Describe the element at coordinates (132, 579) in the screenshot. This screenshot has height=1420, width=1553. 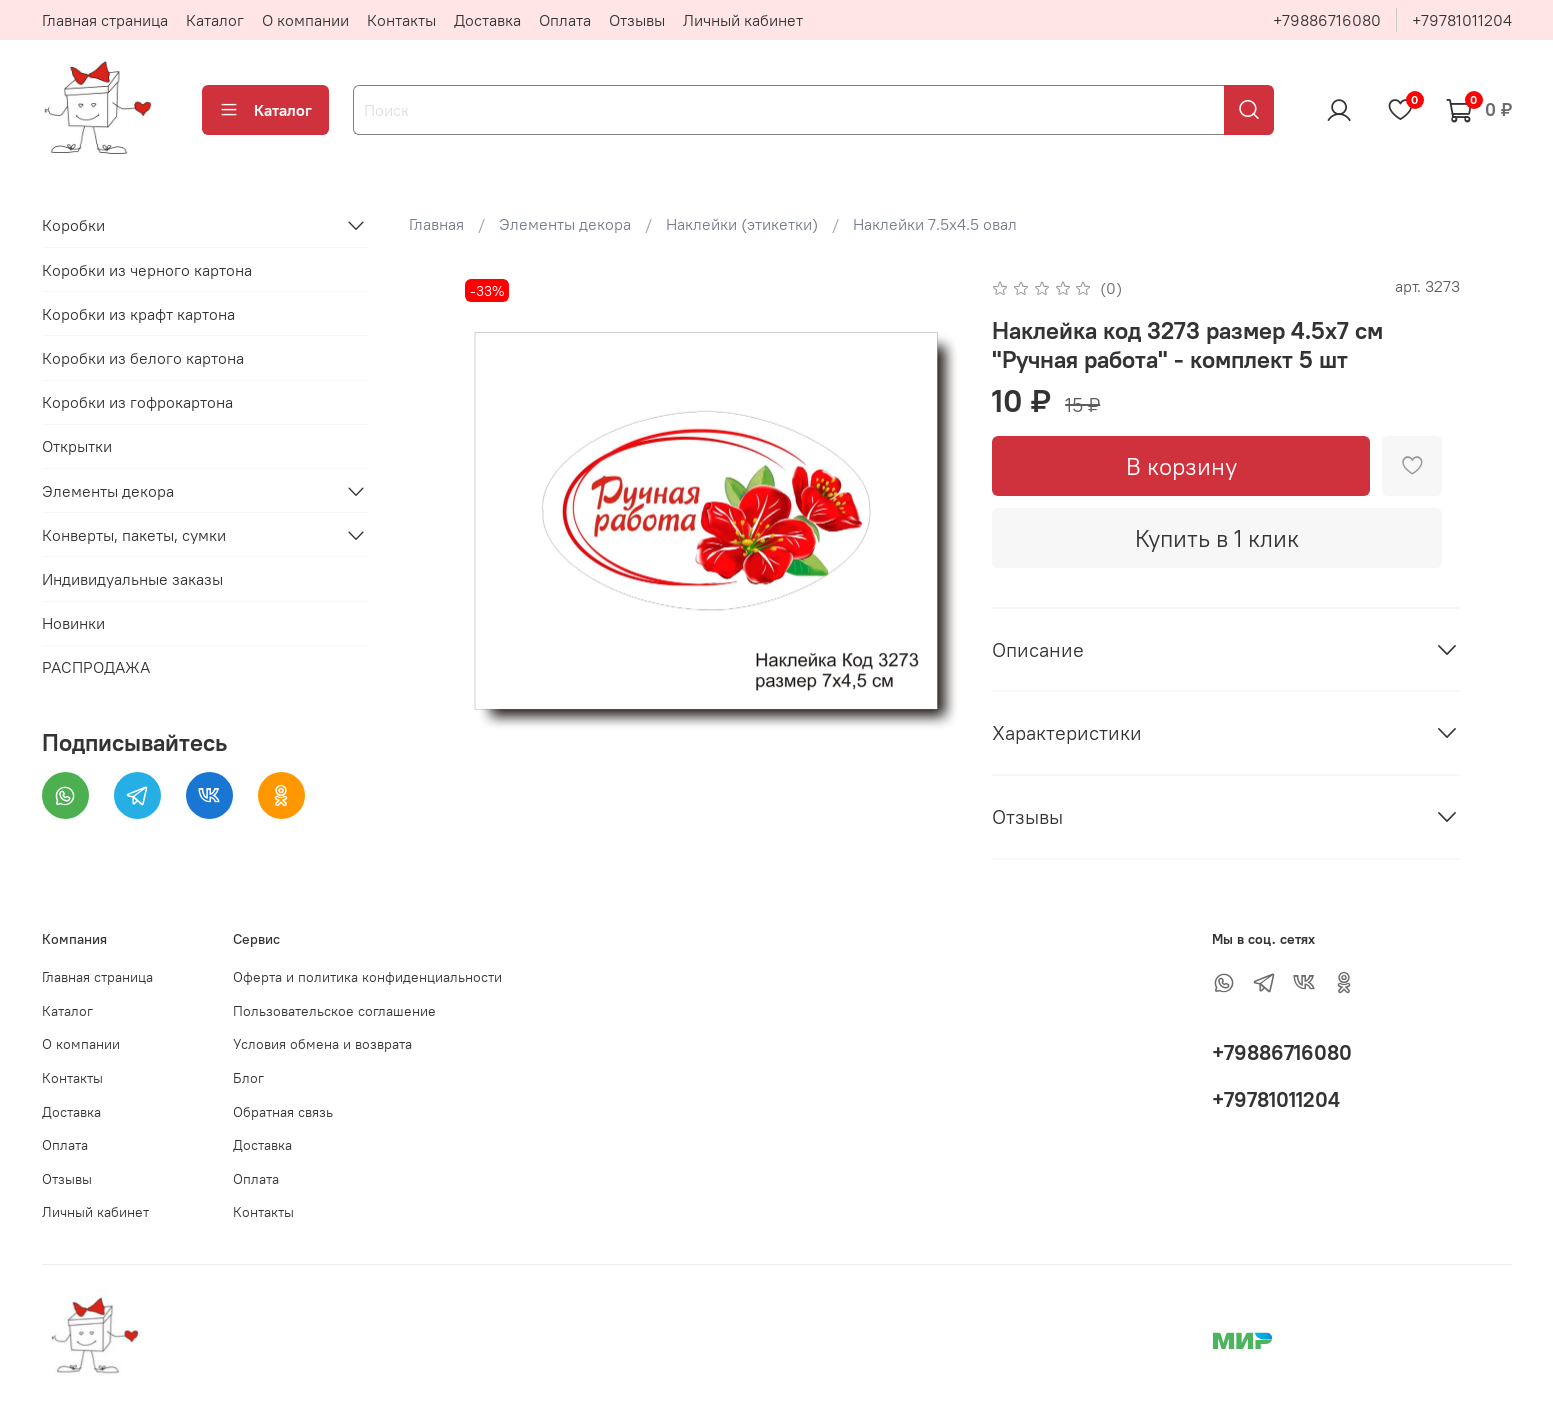
I see `Индивидуальные заказы` at that location.